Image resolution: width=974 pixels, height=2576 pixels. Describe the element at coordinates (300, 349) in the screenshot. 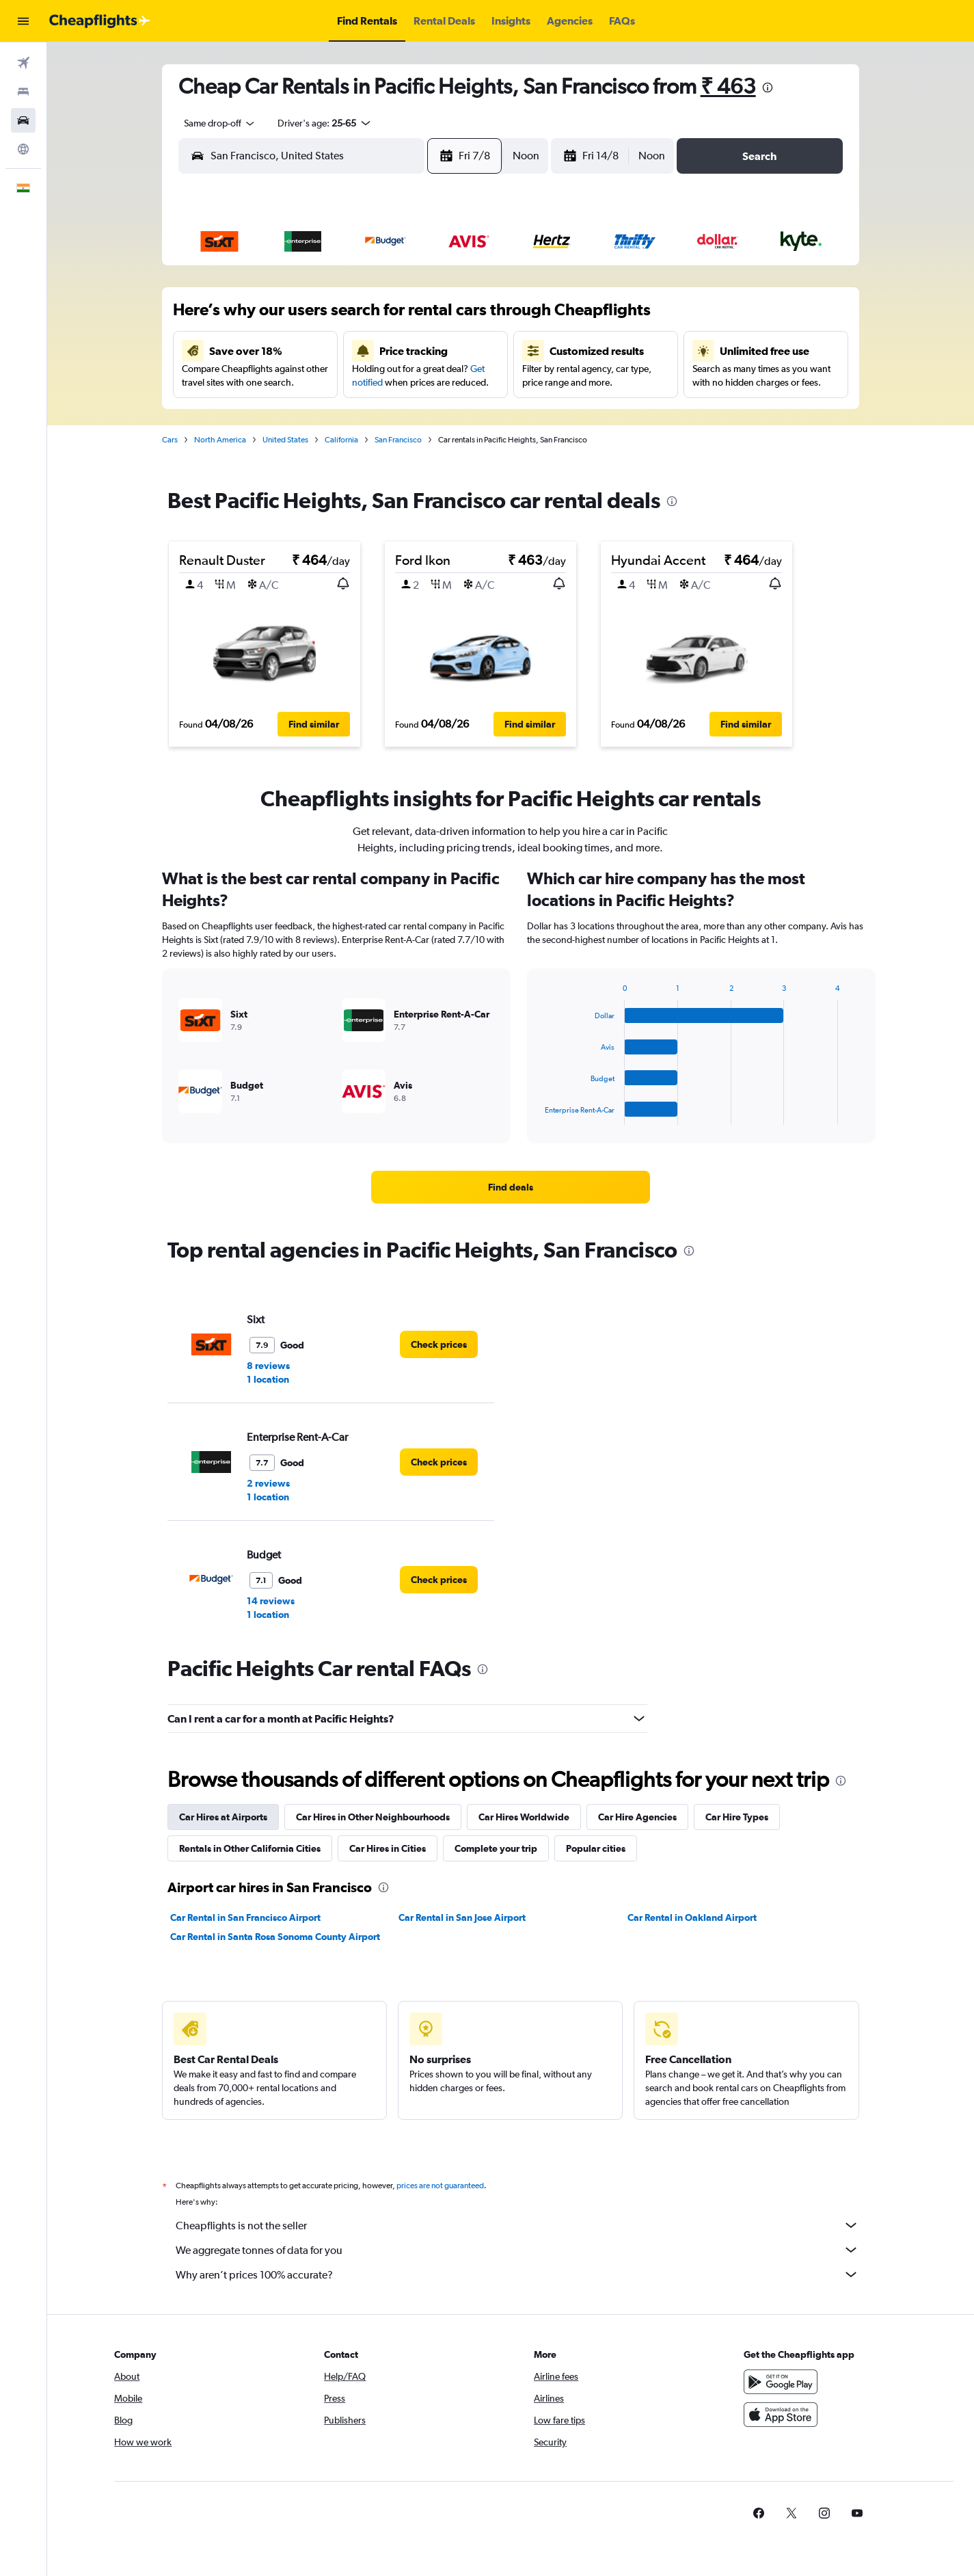

I see `10 [button]` at that location.